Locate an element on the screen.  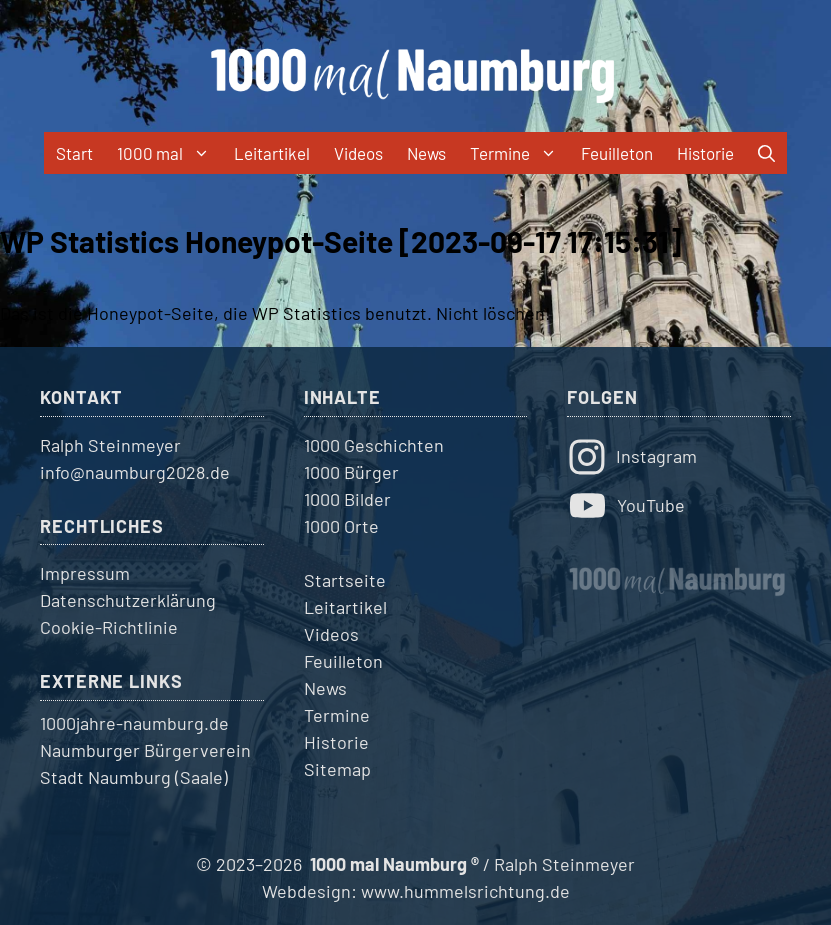
Leitartikel is located at coordinates (272, 153).